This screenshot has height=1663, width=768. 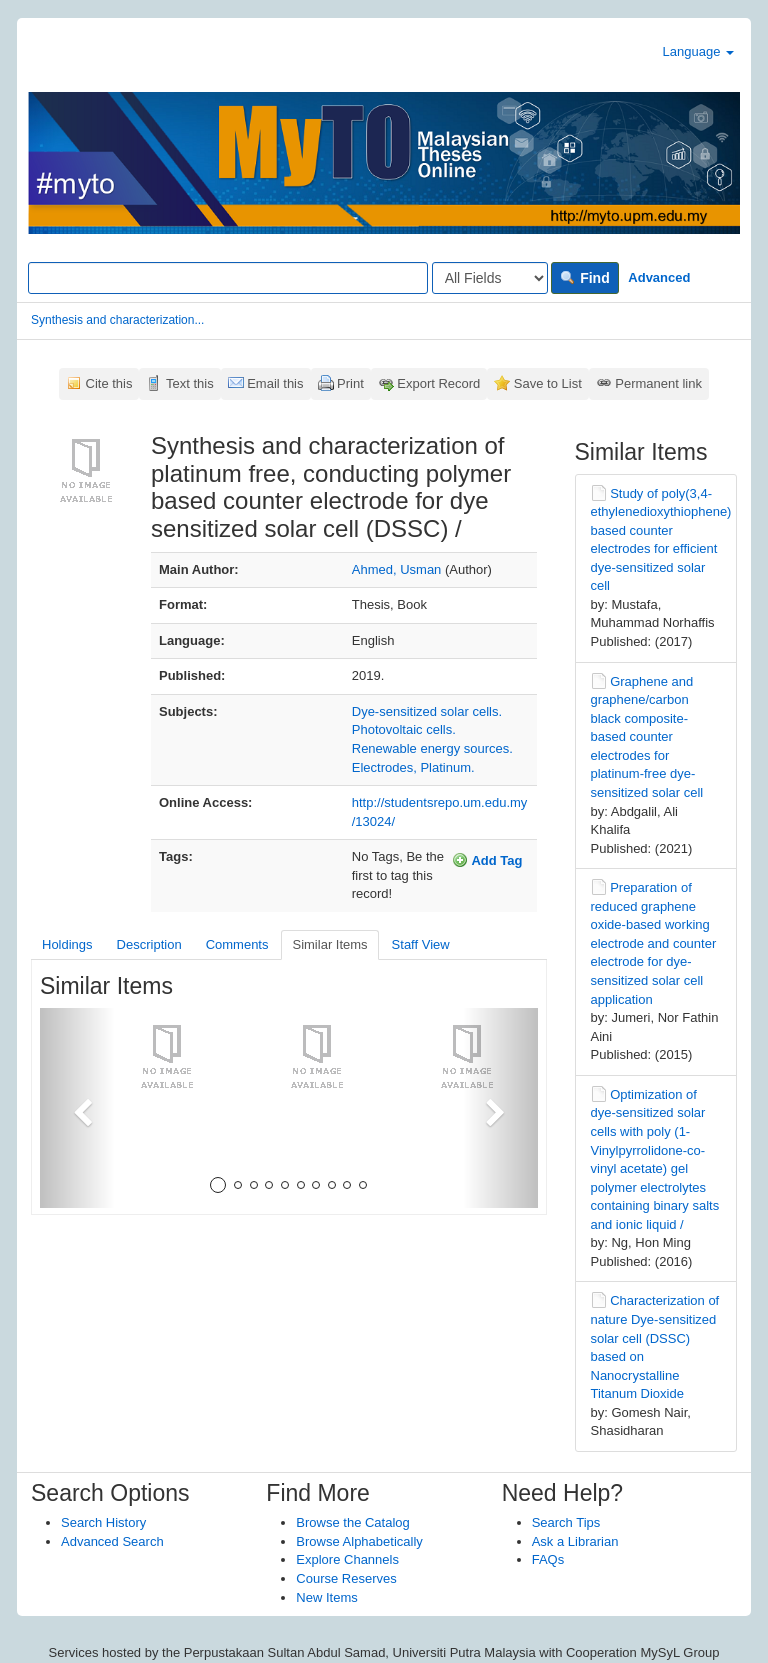 What do you see at coordinates (487, 860) in the screenshot?
I see `Add Tag` at bounding box center [487, 860].